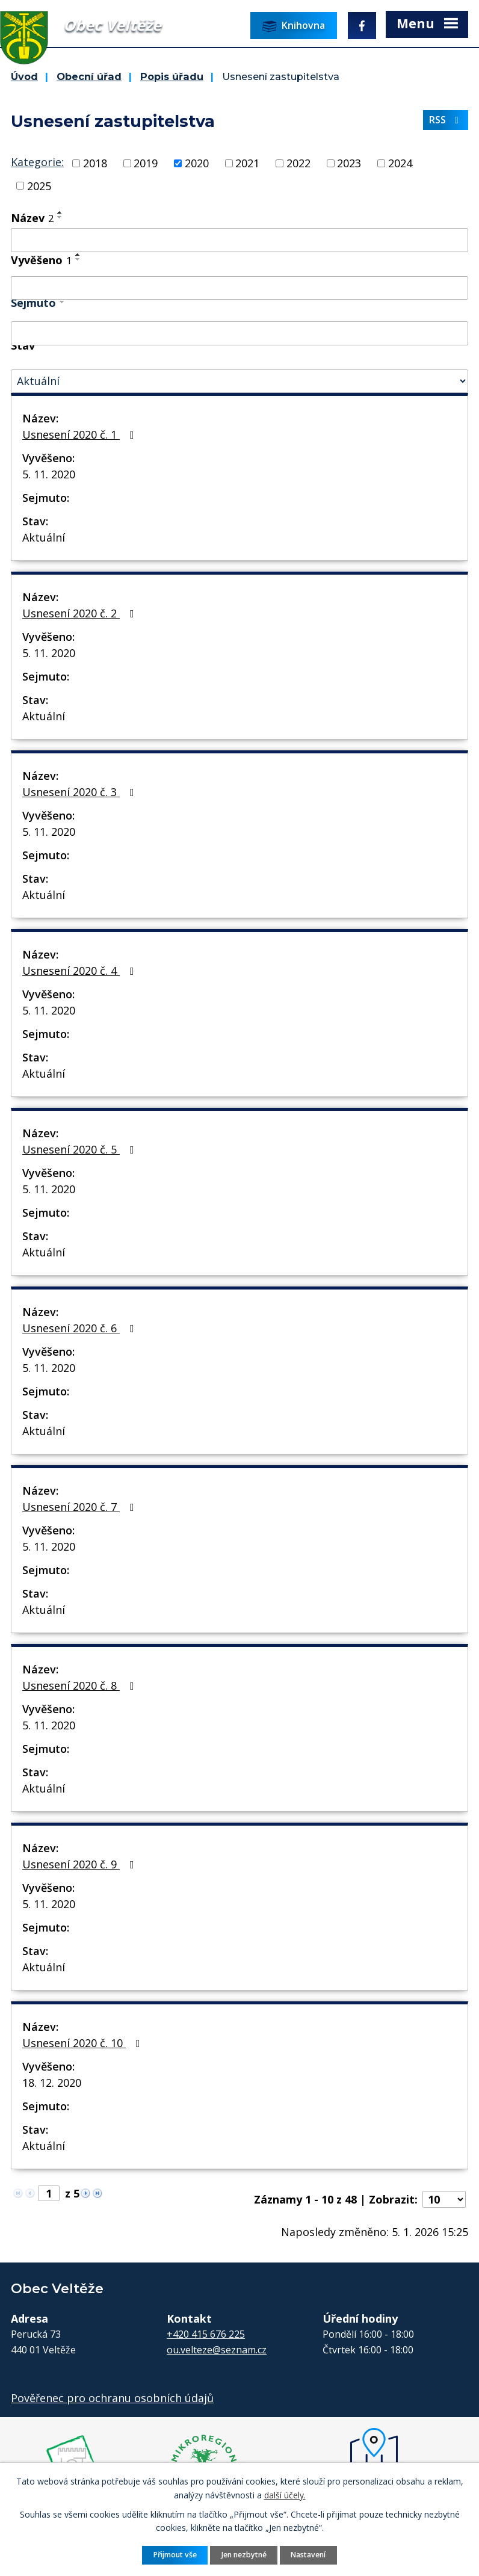  What do you see at coordinates (146, 163) in the screenshot?
I see `2019` at bounding box center [146, 163].